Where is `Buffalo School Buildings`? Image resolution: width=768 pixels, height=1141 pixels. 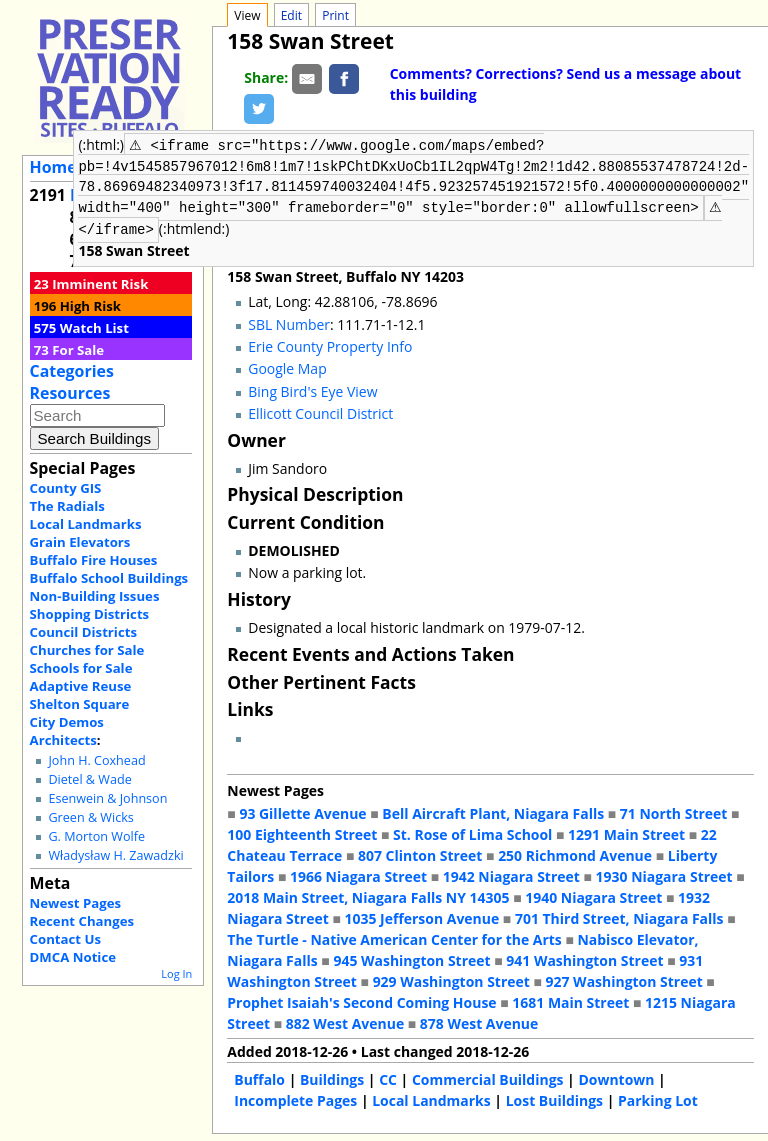
Buffalo School Buildings is located at coordinates (109, 578).